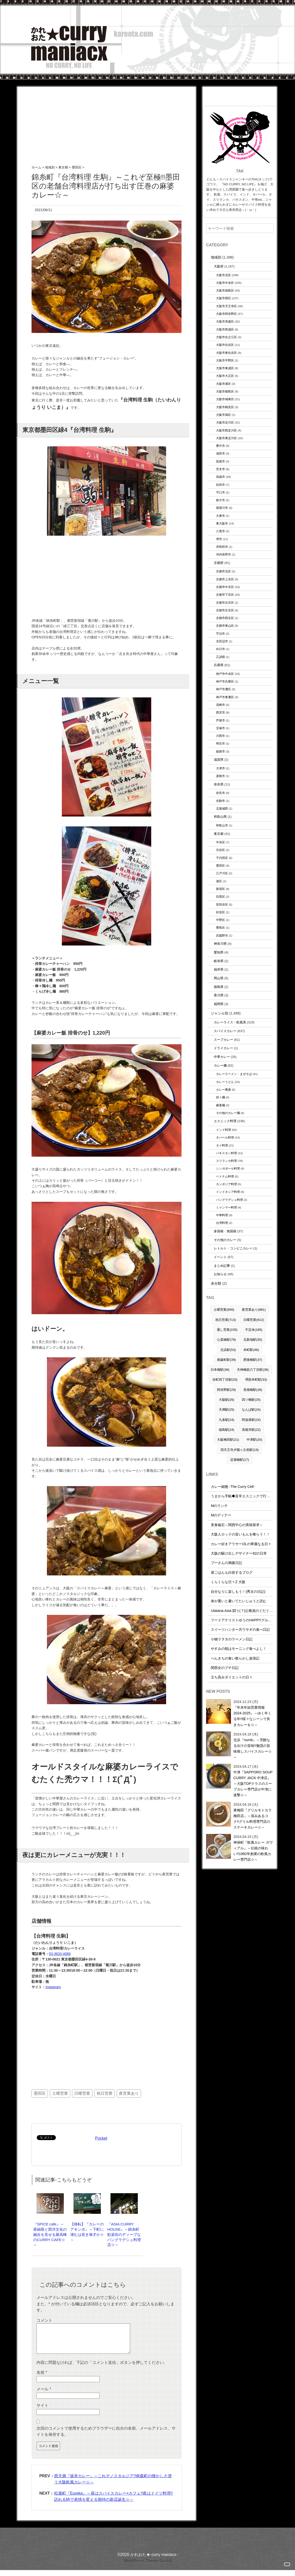 Image resolution: width=295 pixels, height=2576 pixels. What do you see at coordinates (220, 656) in the screenshot?
I see `乙訓郡` at bounding box center [220, 656].